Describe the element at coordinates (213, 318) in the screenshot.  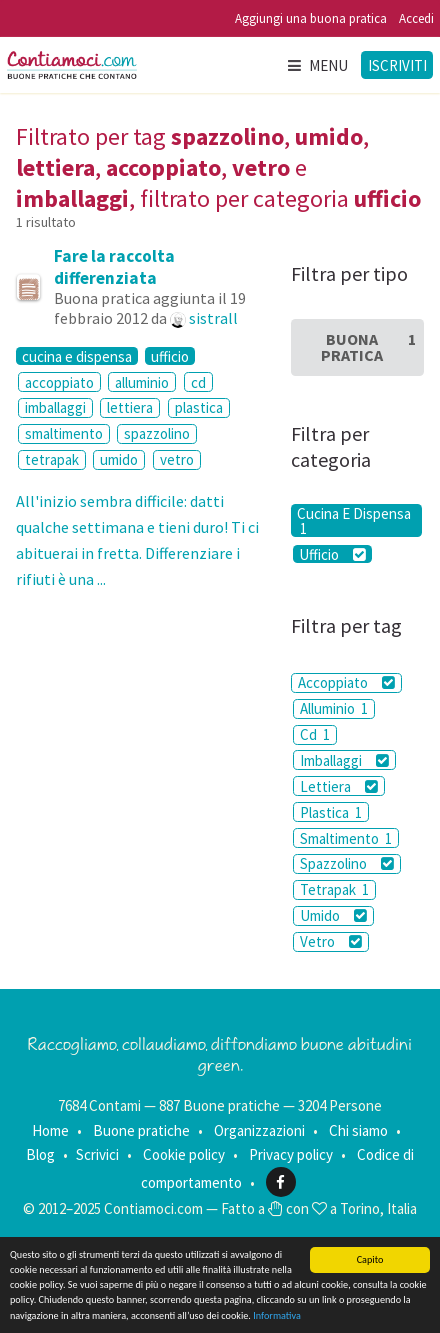
I see `sistrall` at that location.